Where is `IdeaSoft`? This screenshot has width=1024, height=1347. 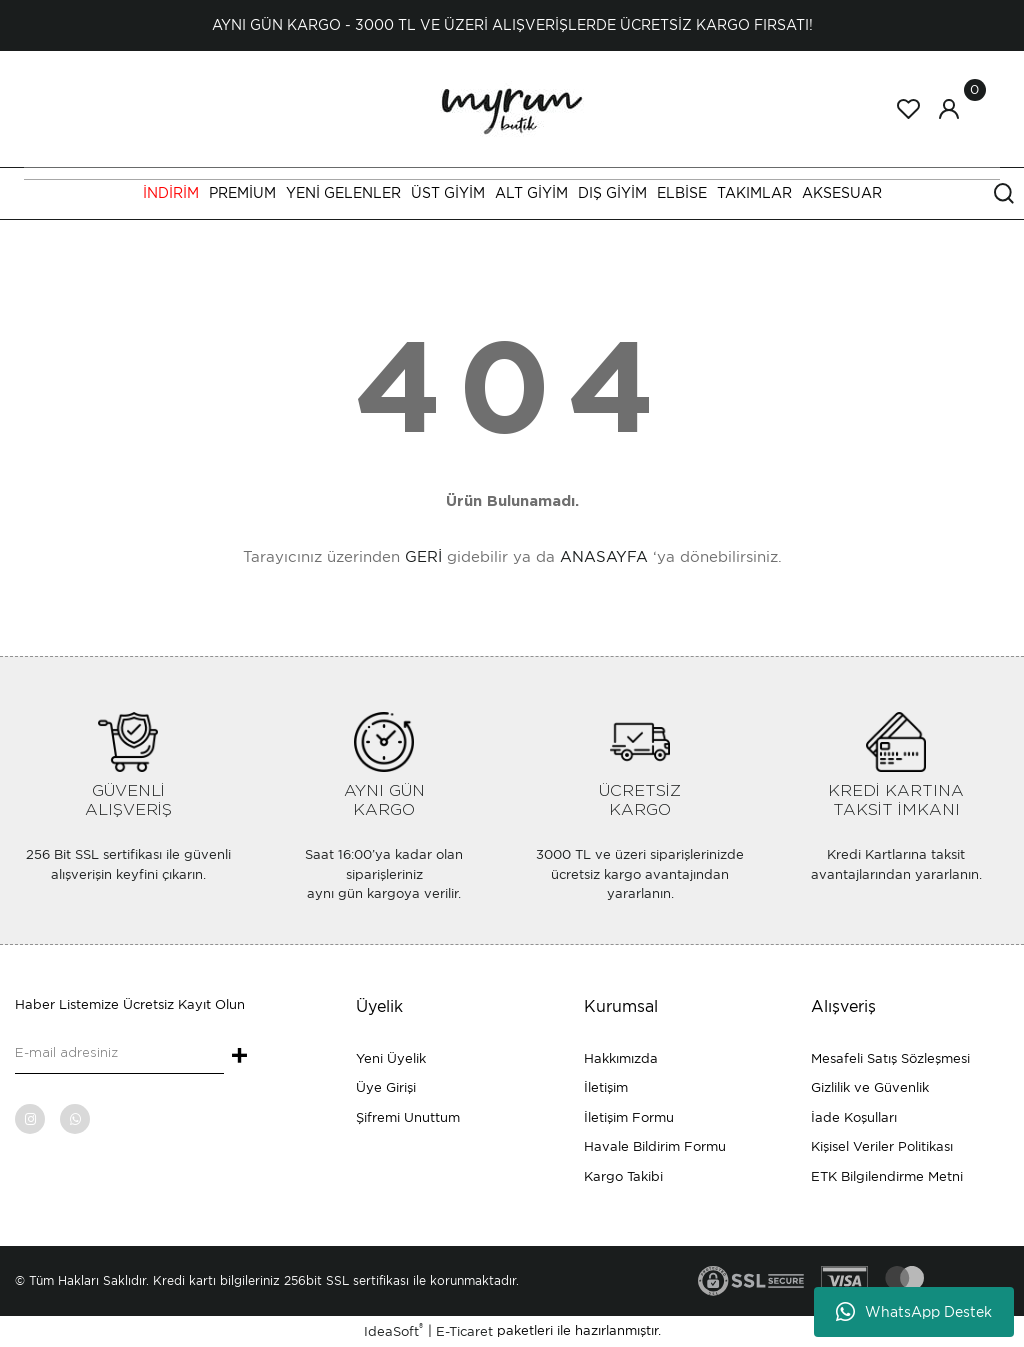
IdeaSoft is located at coordinates (393, 1330).